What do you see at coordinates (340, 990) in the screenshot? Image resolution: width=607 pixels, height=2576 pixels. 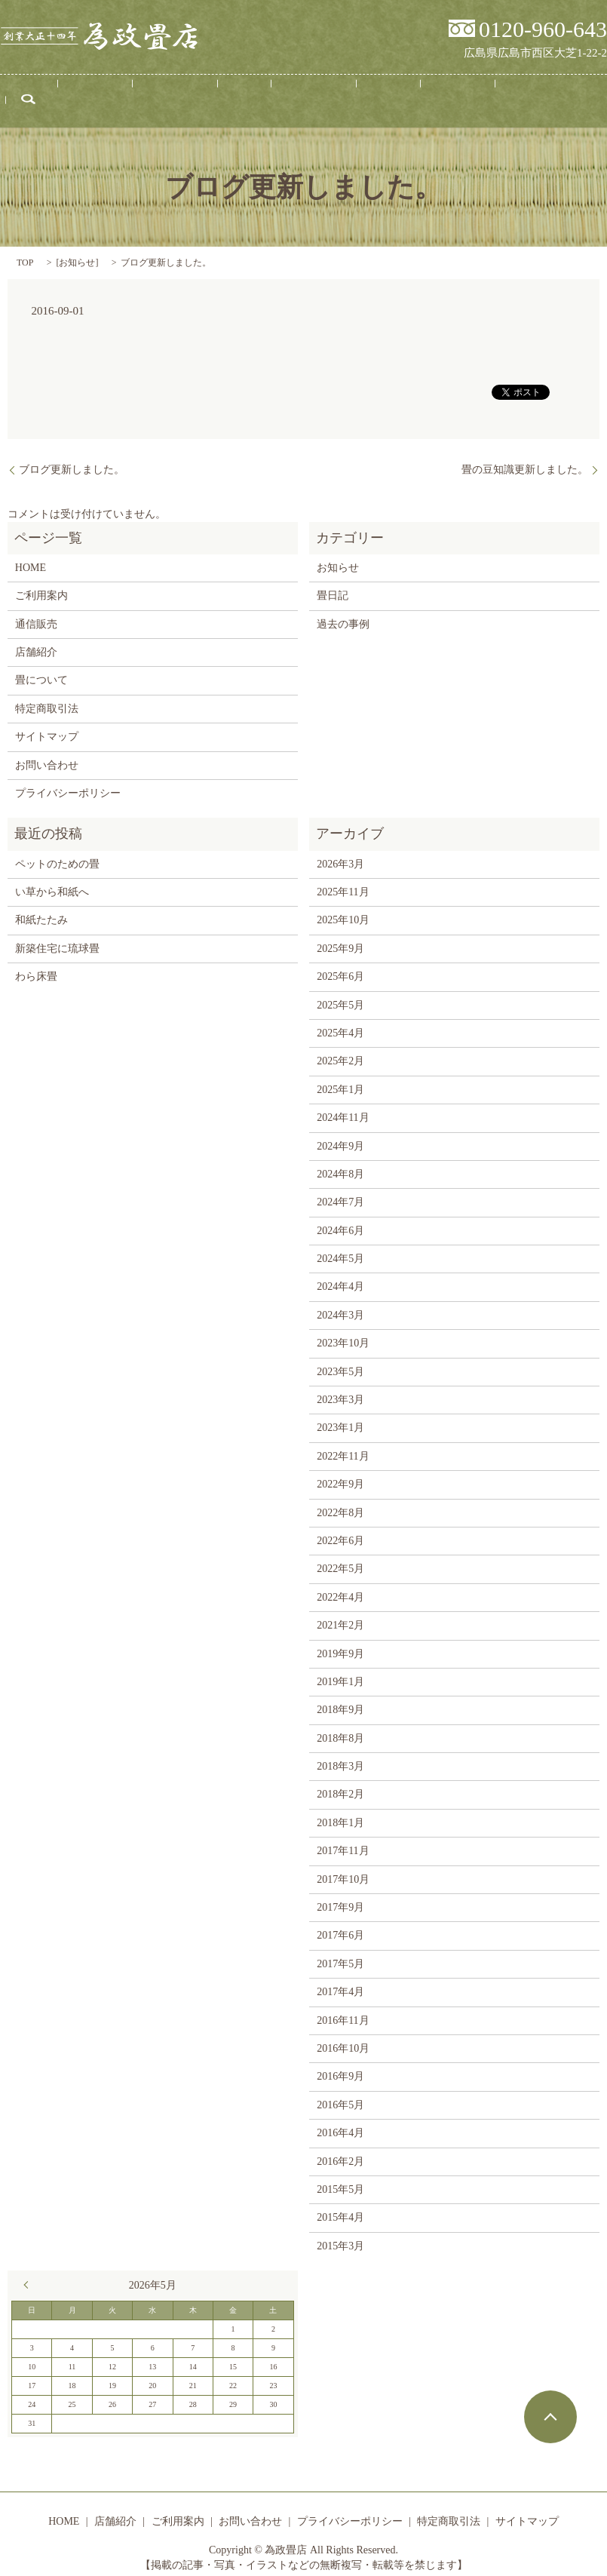 I see `2025年5月` at bounding box center [340, 990].